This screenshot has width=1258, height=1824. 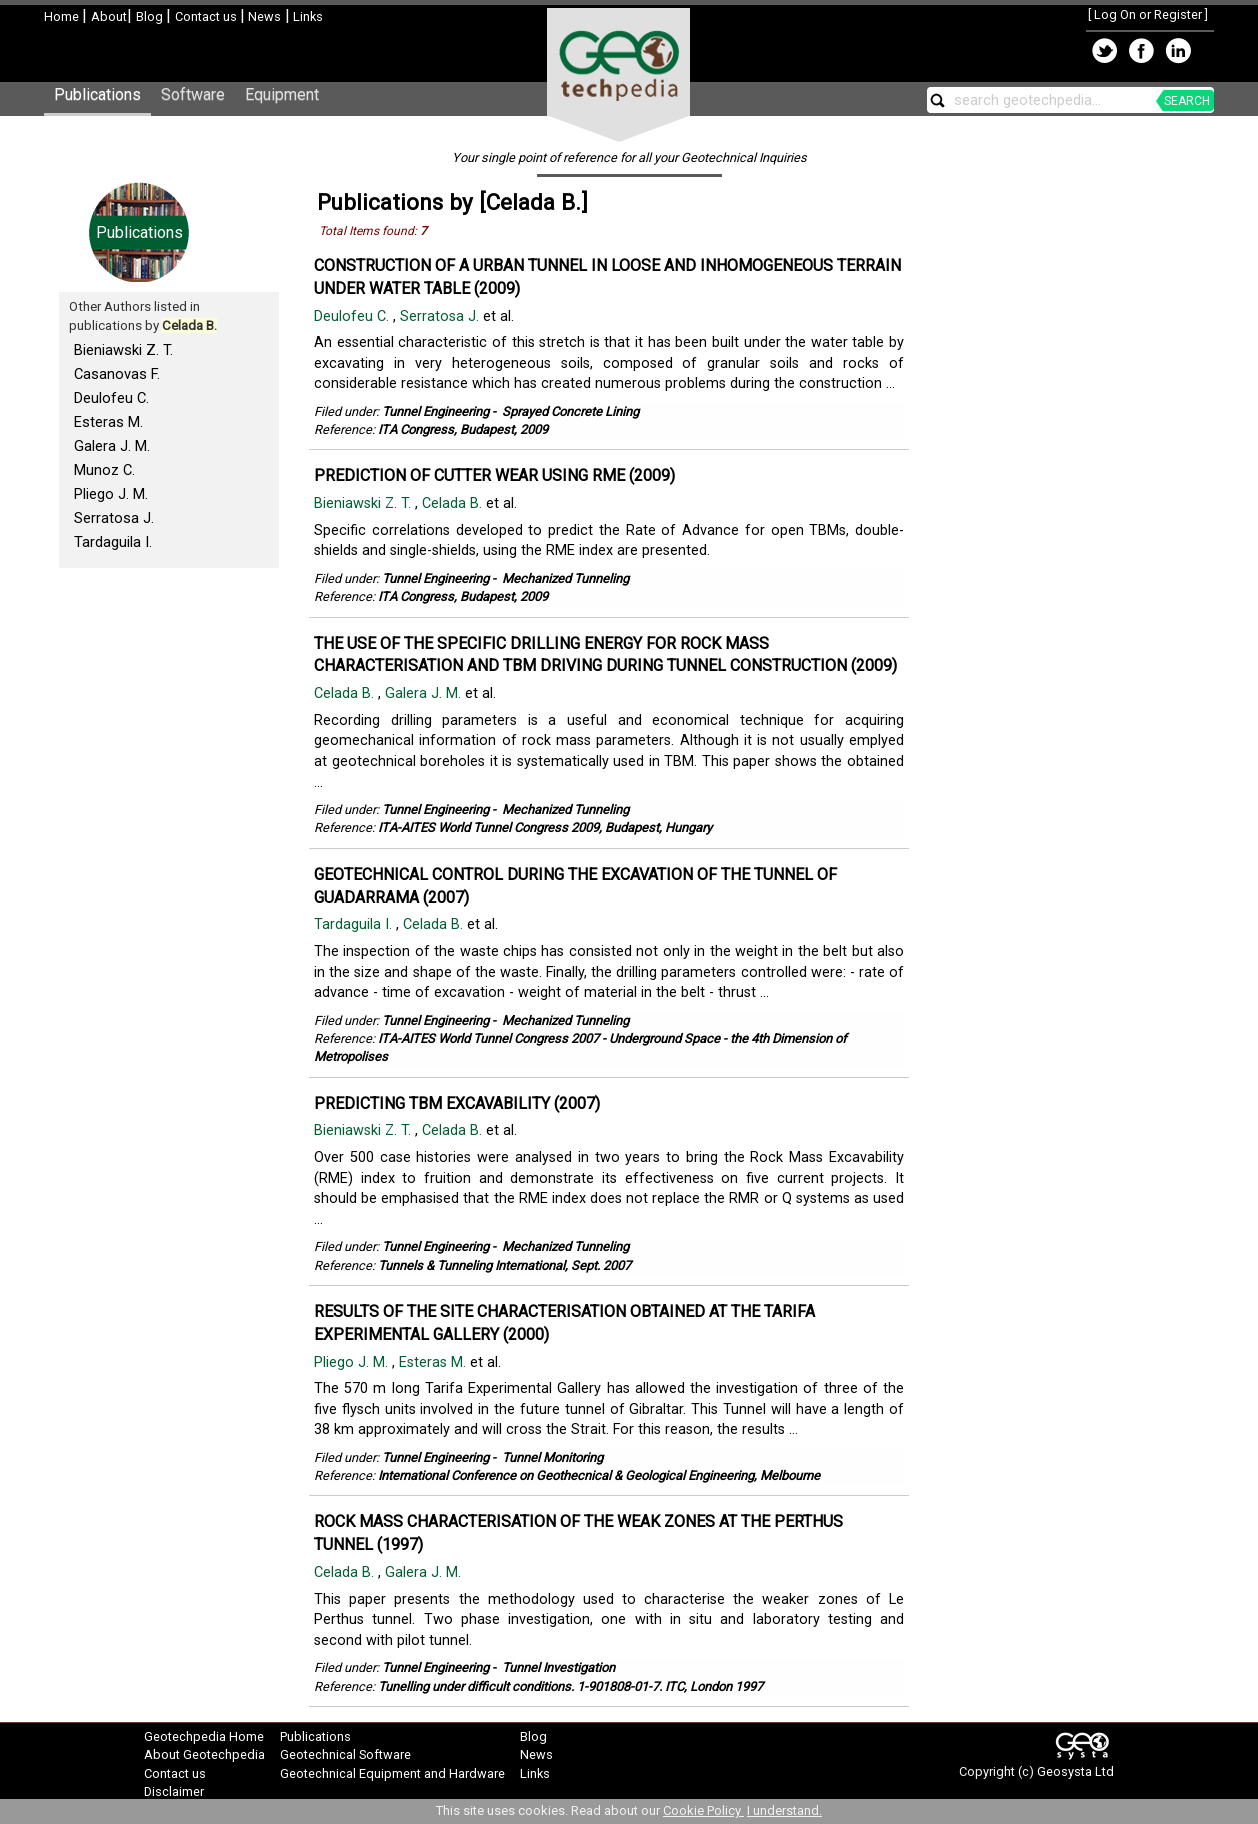 What do you see at coordinates (435, 411) in the screenshot?
I see `Tunnel Engineering` at bounding box center [435, 411].